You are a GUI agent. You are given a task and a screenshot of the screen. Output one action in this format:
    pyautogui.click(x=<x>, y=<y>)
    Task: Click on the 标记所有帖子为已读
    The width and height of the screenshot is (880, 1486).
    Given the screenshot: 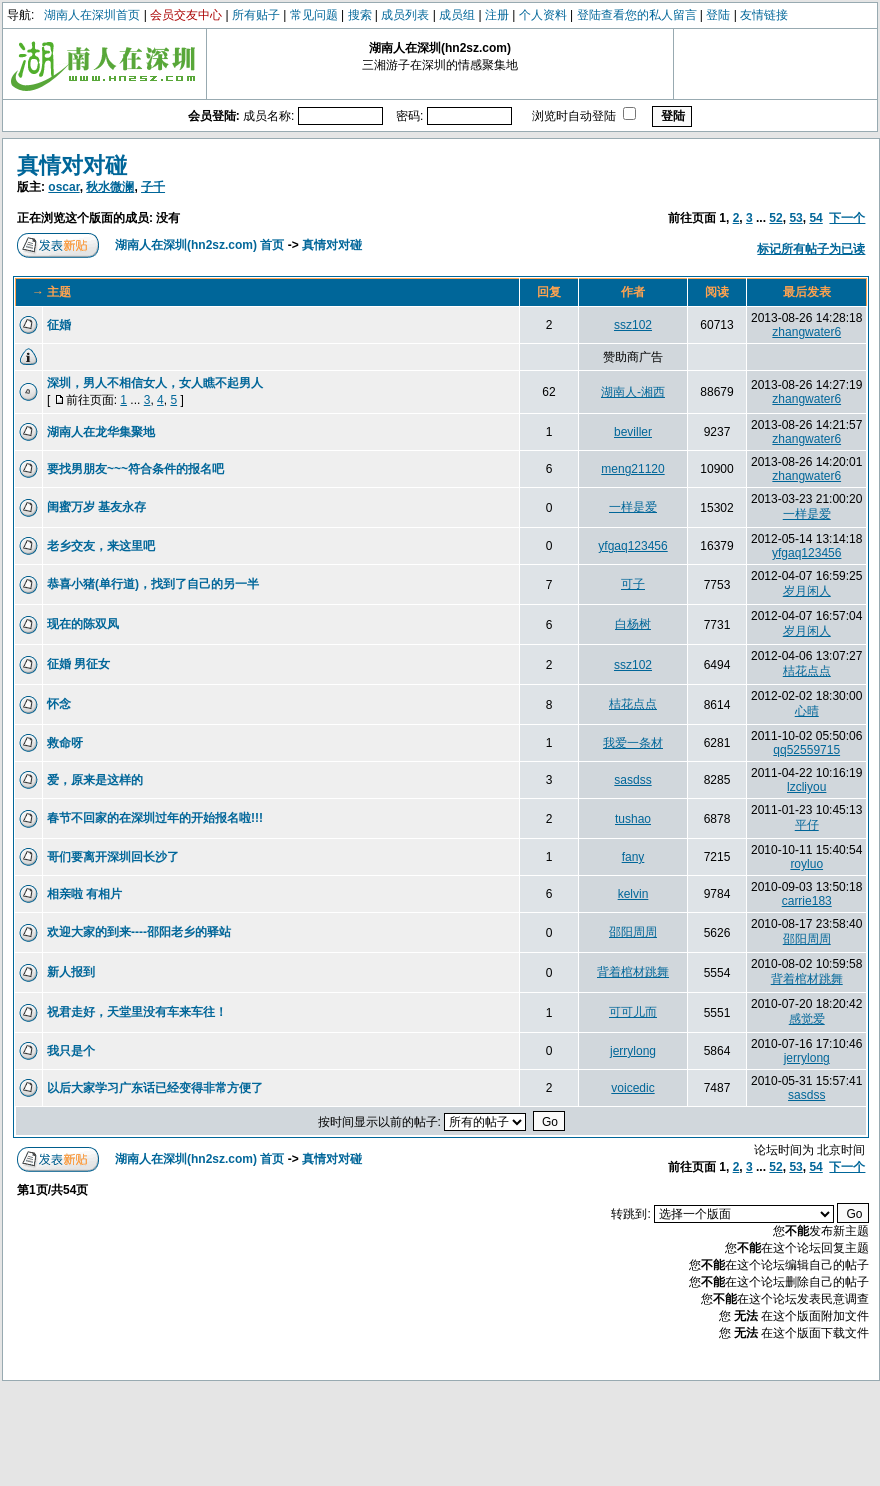 What is the action you would take?
    pyautogui.click(x=811, y=249)
    